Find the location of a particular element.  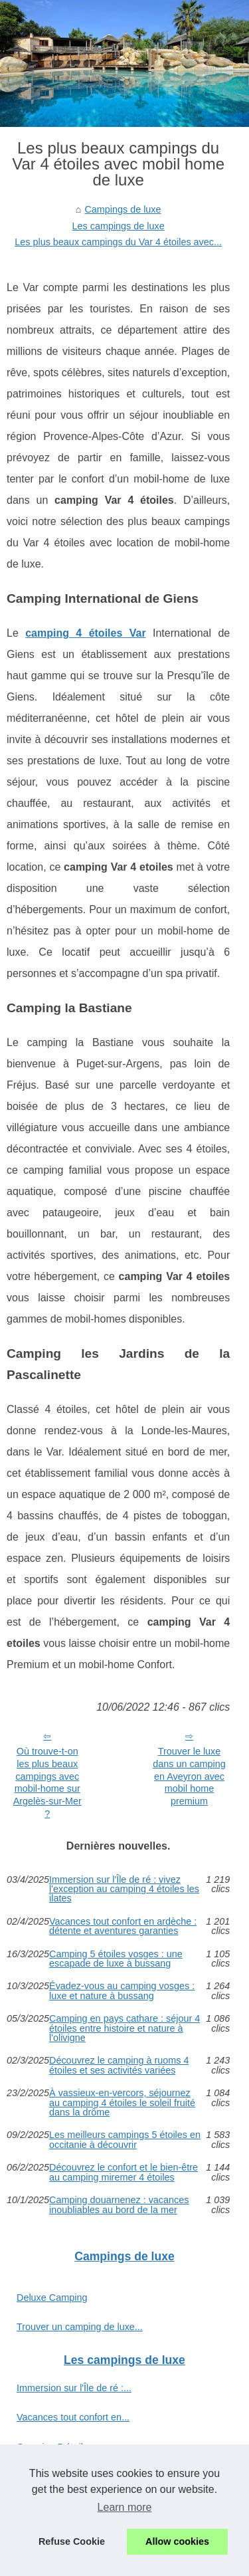

Découvrez le confort et le bien-être au camping miremer 4 étoiles is located at coordinates (123, 2172).